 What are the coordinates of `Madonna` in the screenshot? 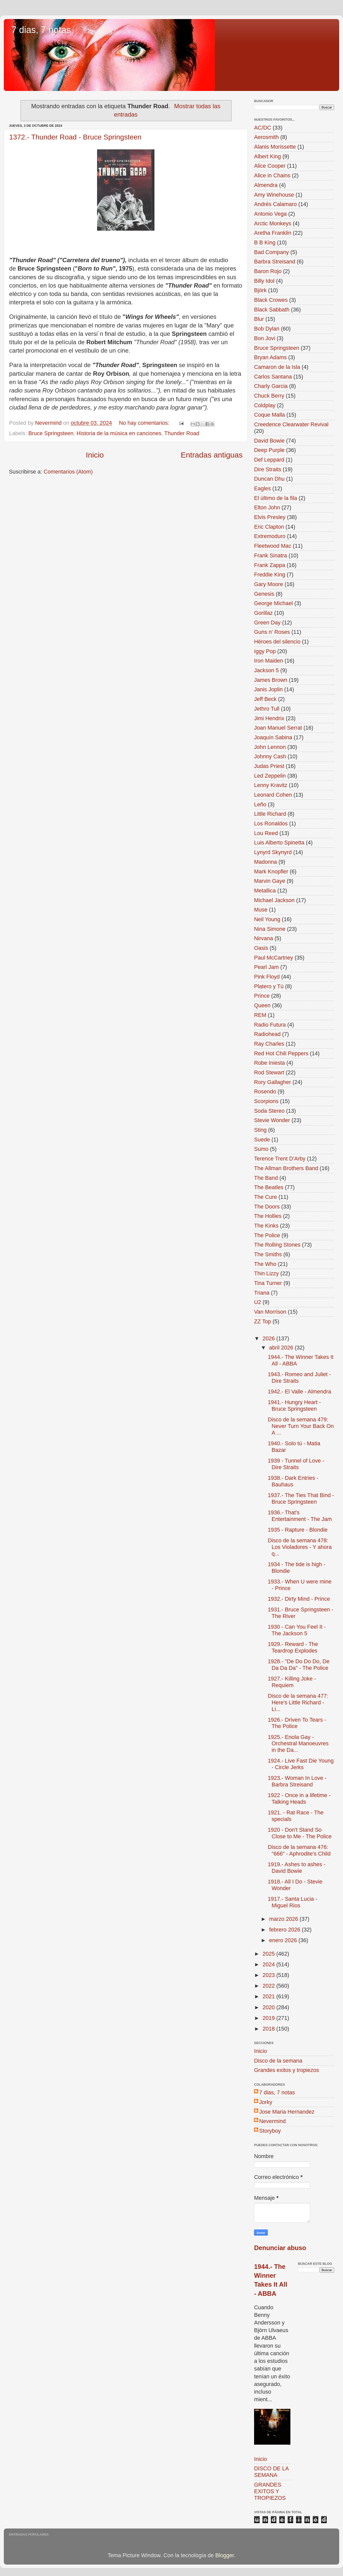 It's located at (265, 862).